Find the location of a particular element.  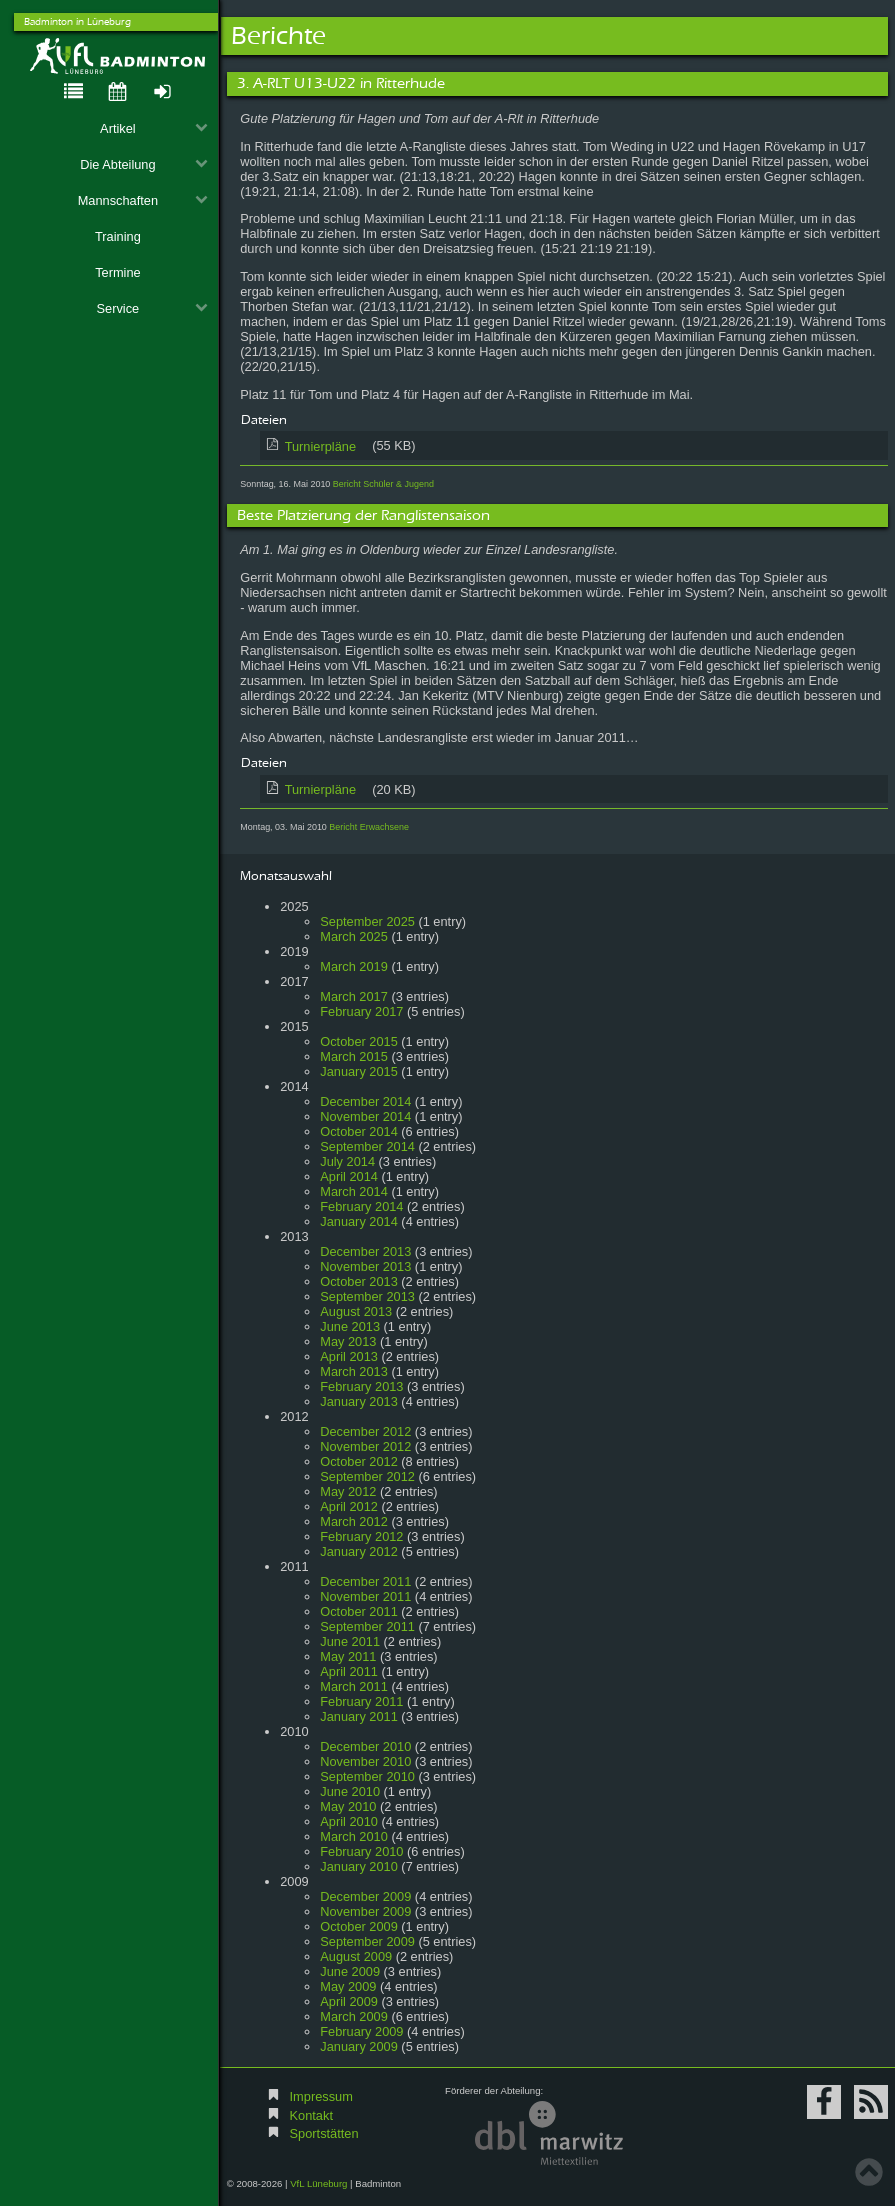

September 2012 is located at coordinates (367, 1476).